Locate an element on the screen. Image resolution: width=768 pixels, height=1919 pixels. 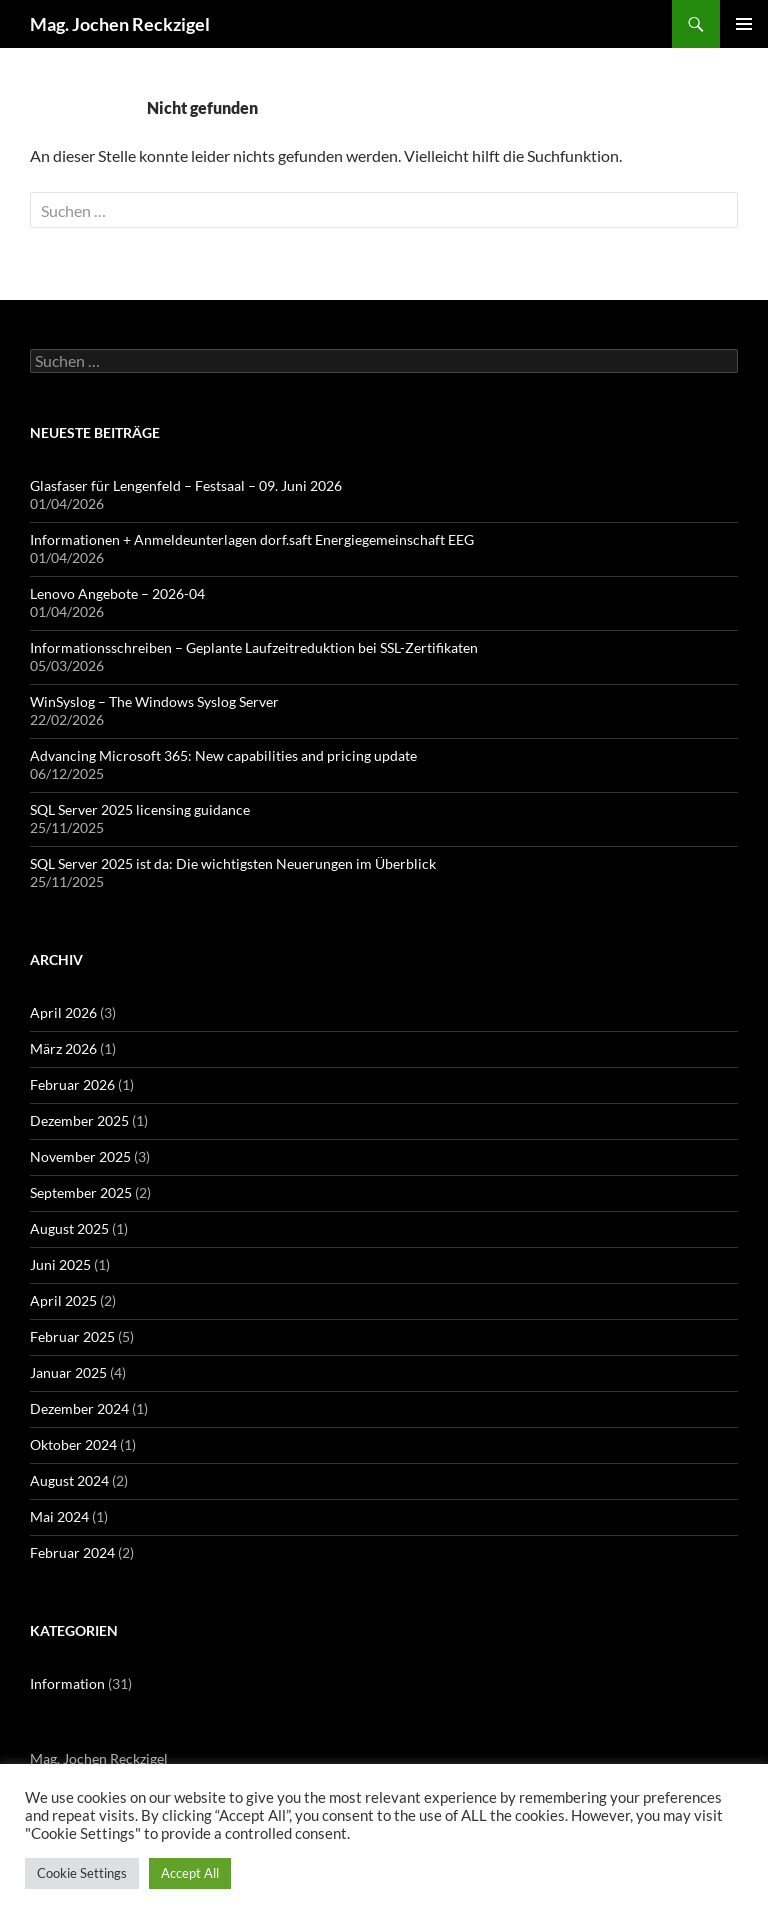
Mai 2024 is located at coordinates (59, 1516).